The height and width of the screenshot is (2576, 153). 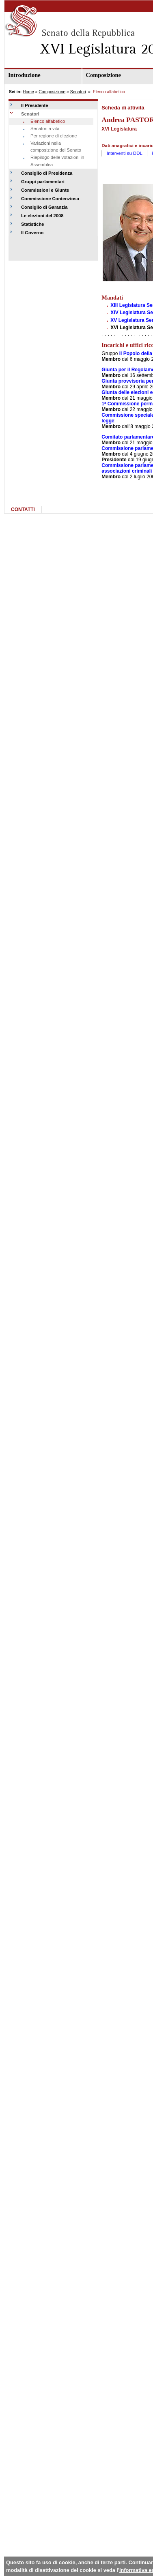 I want to click on Statistiche, so click(x=32, y=224).